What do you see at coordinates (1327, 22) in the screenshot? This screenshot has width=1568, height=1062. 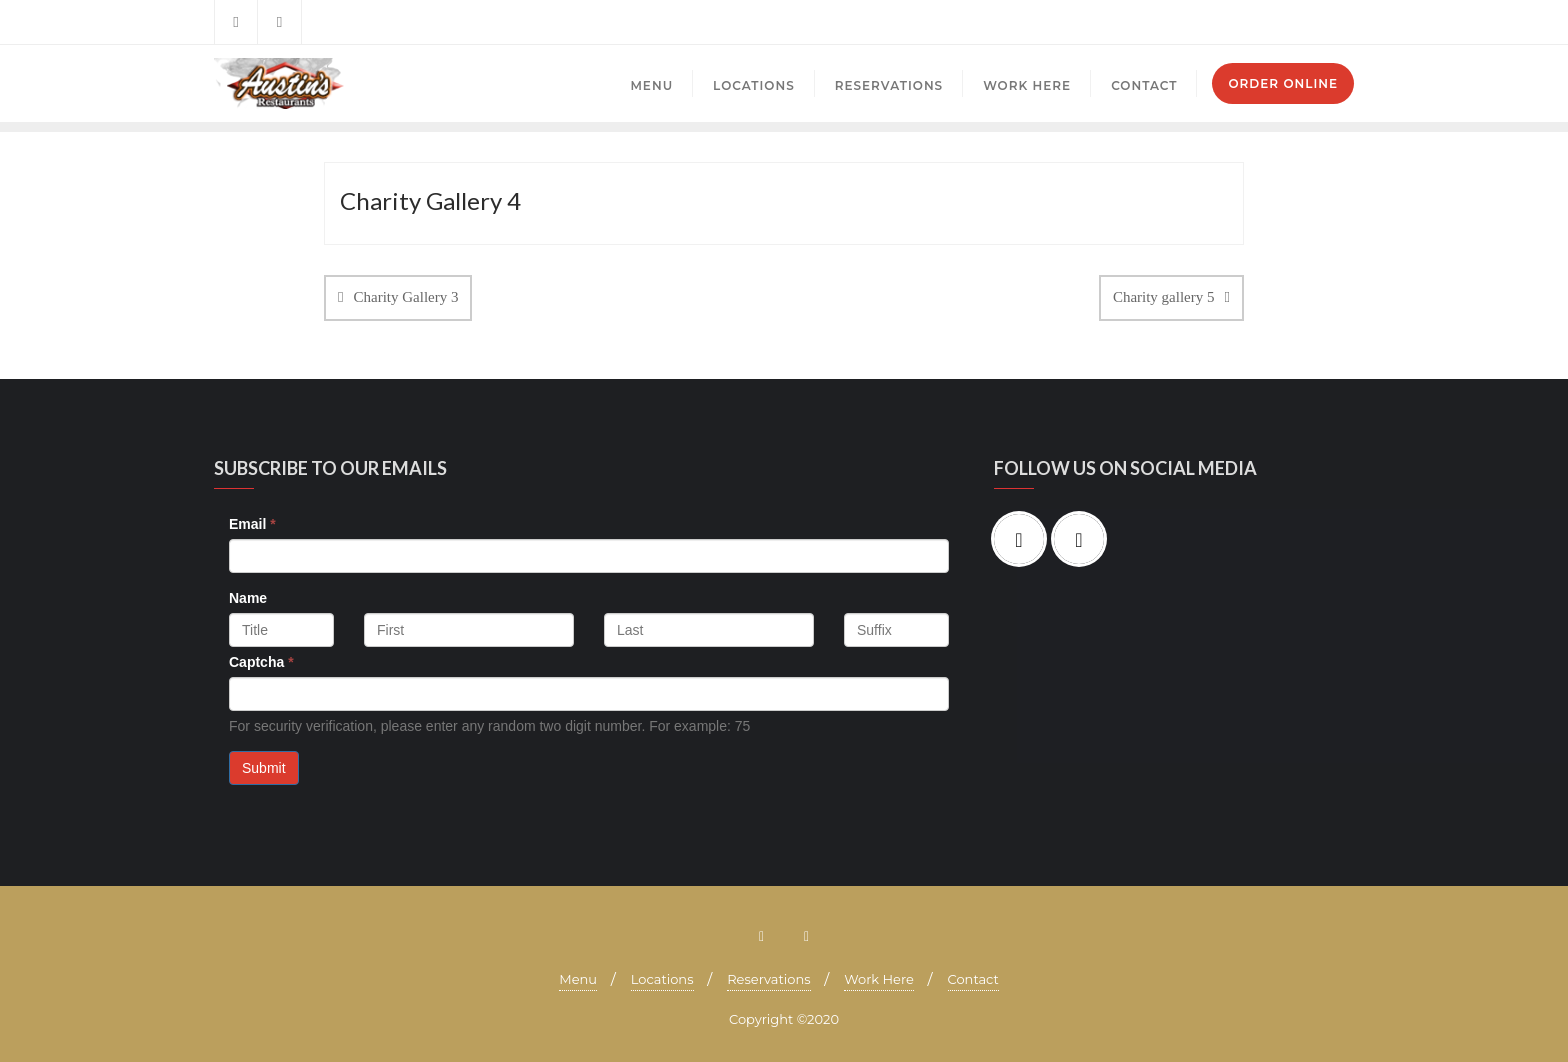 I see `Mentor` at bounding box center [1327, 22].